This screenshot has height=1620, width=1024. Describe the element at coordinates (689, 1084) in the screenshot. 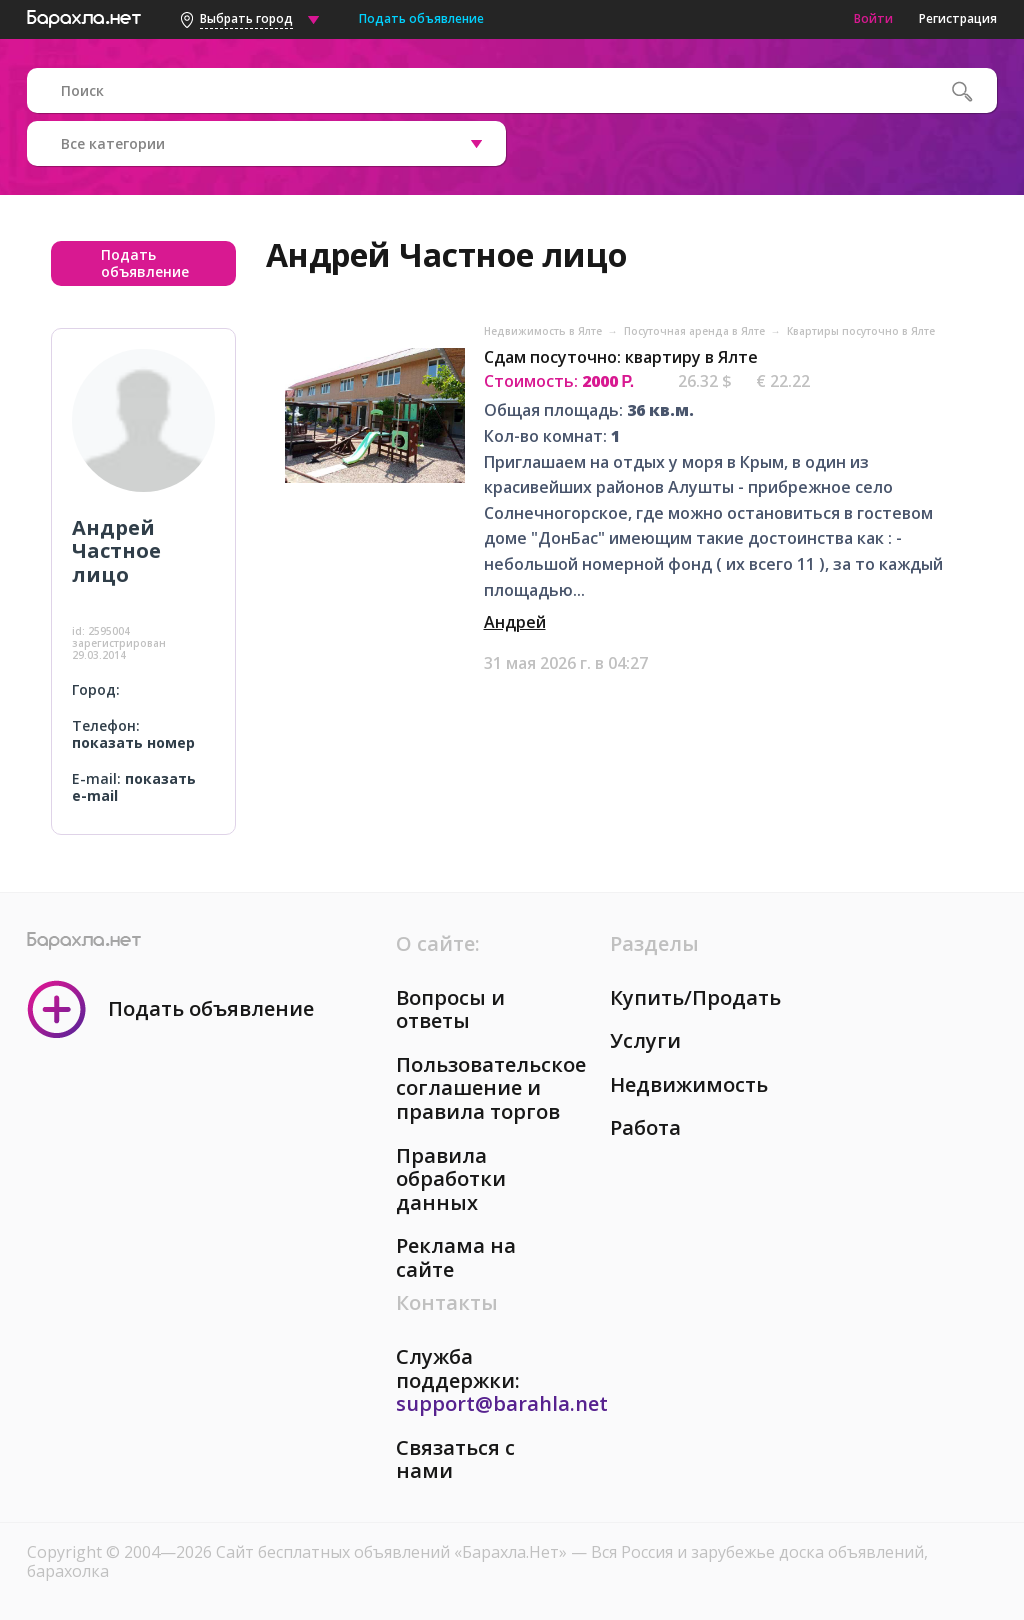

I see `Недвижимость` at that location.